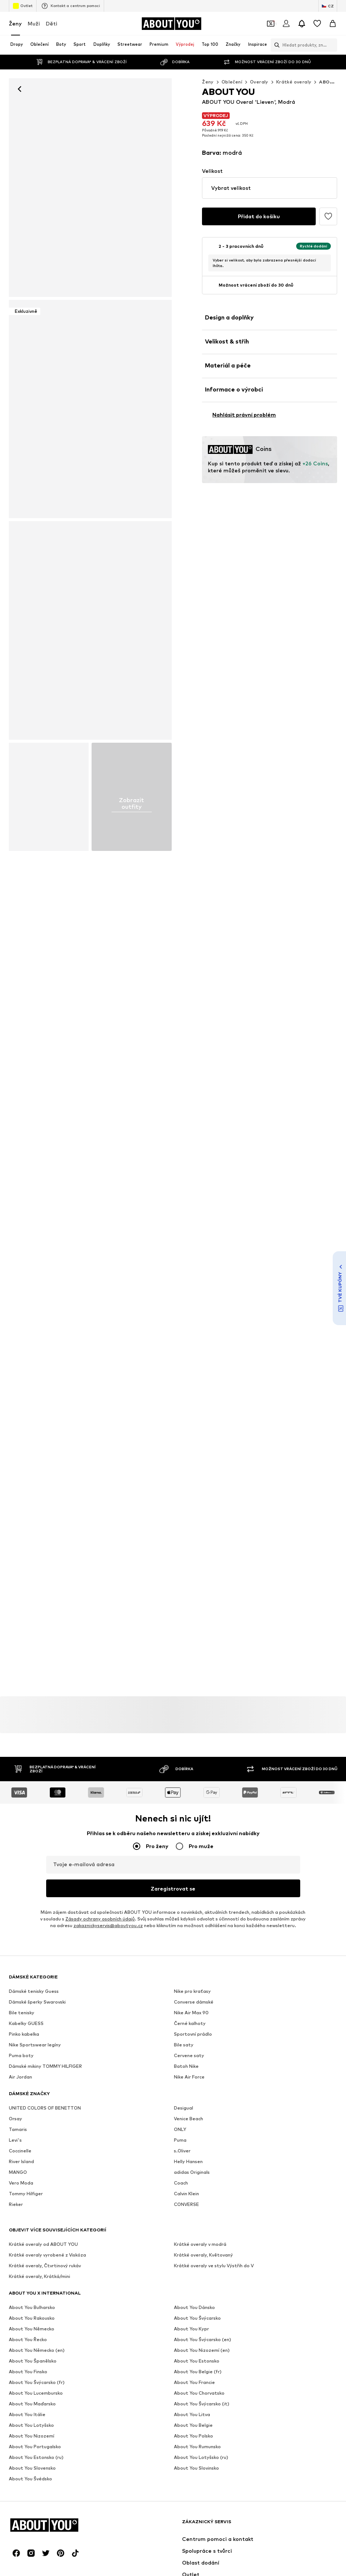 The image size is (346, 2576). I want to click on Obchodní podmínky, so click(171, 2390).